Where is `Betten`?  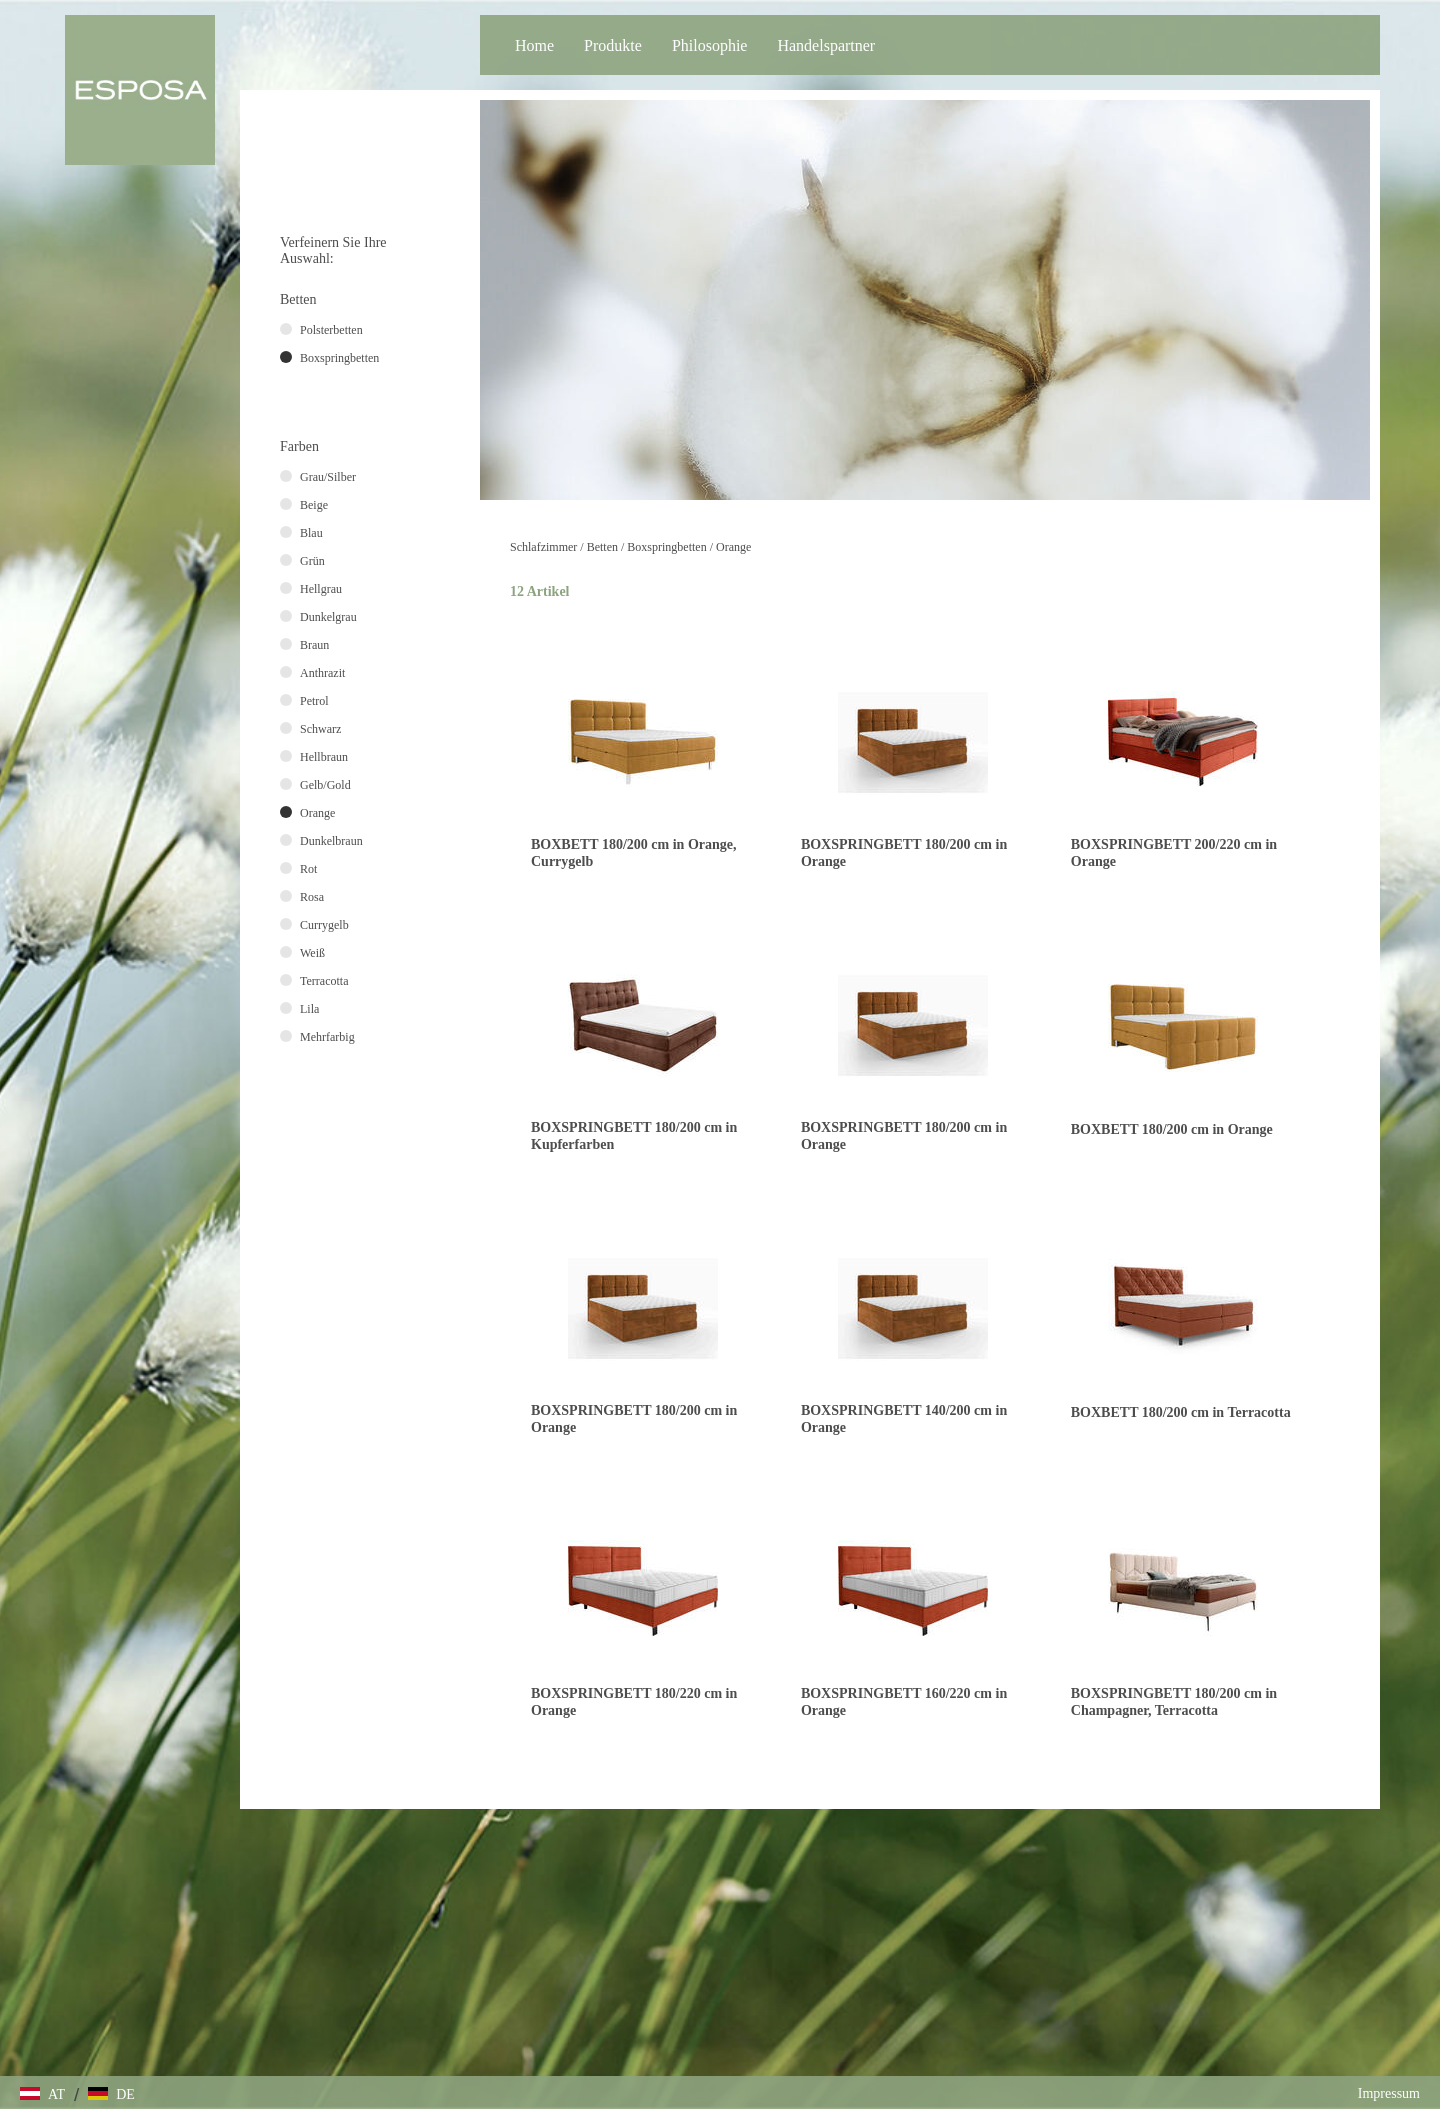 Betten is located at coordinates (602, 547).